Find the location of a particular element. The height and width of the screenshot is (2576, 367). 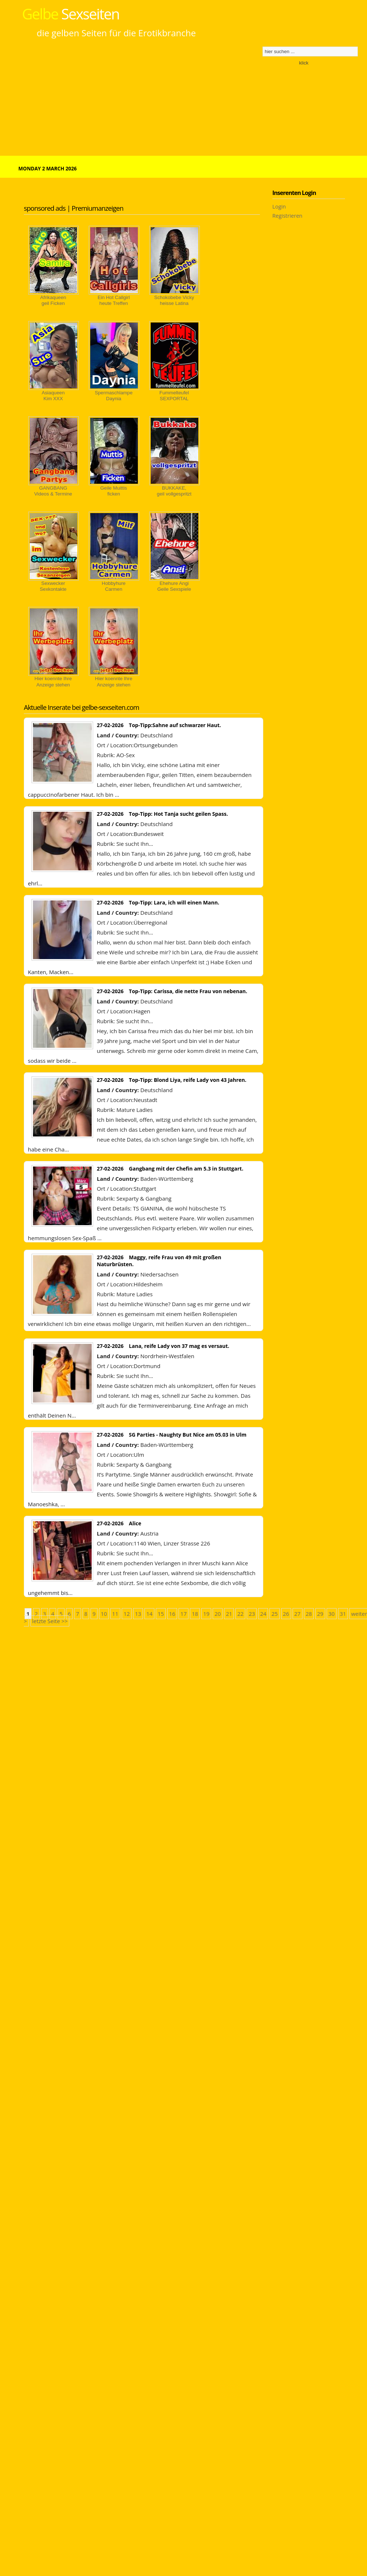

Registrieren is located at coordinates (287, 215).